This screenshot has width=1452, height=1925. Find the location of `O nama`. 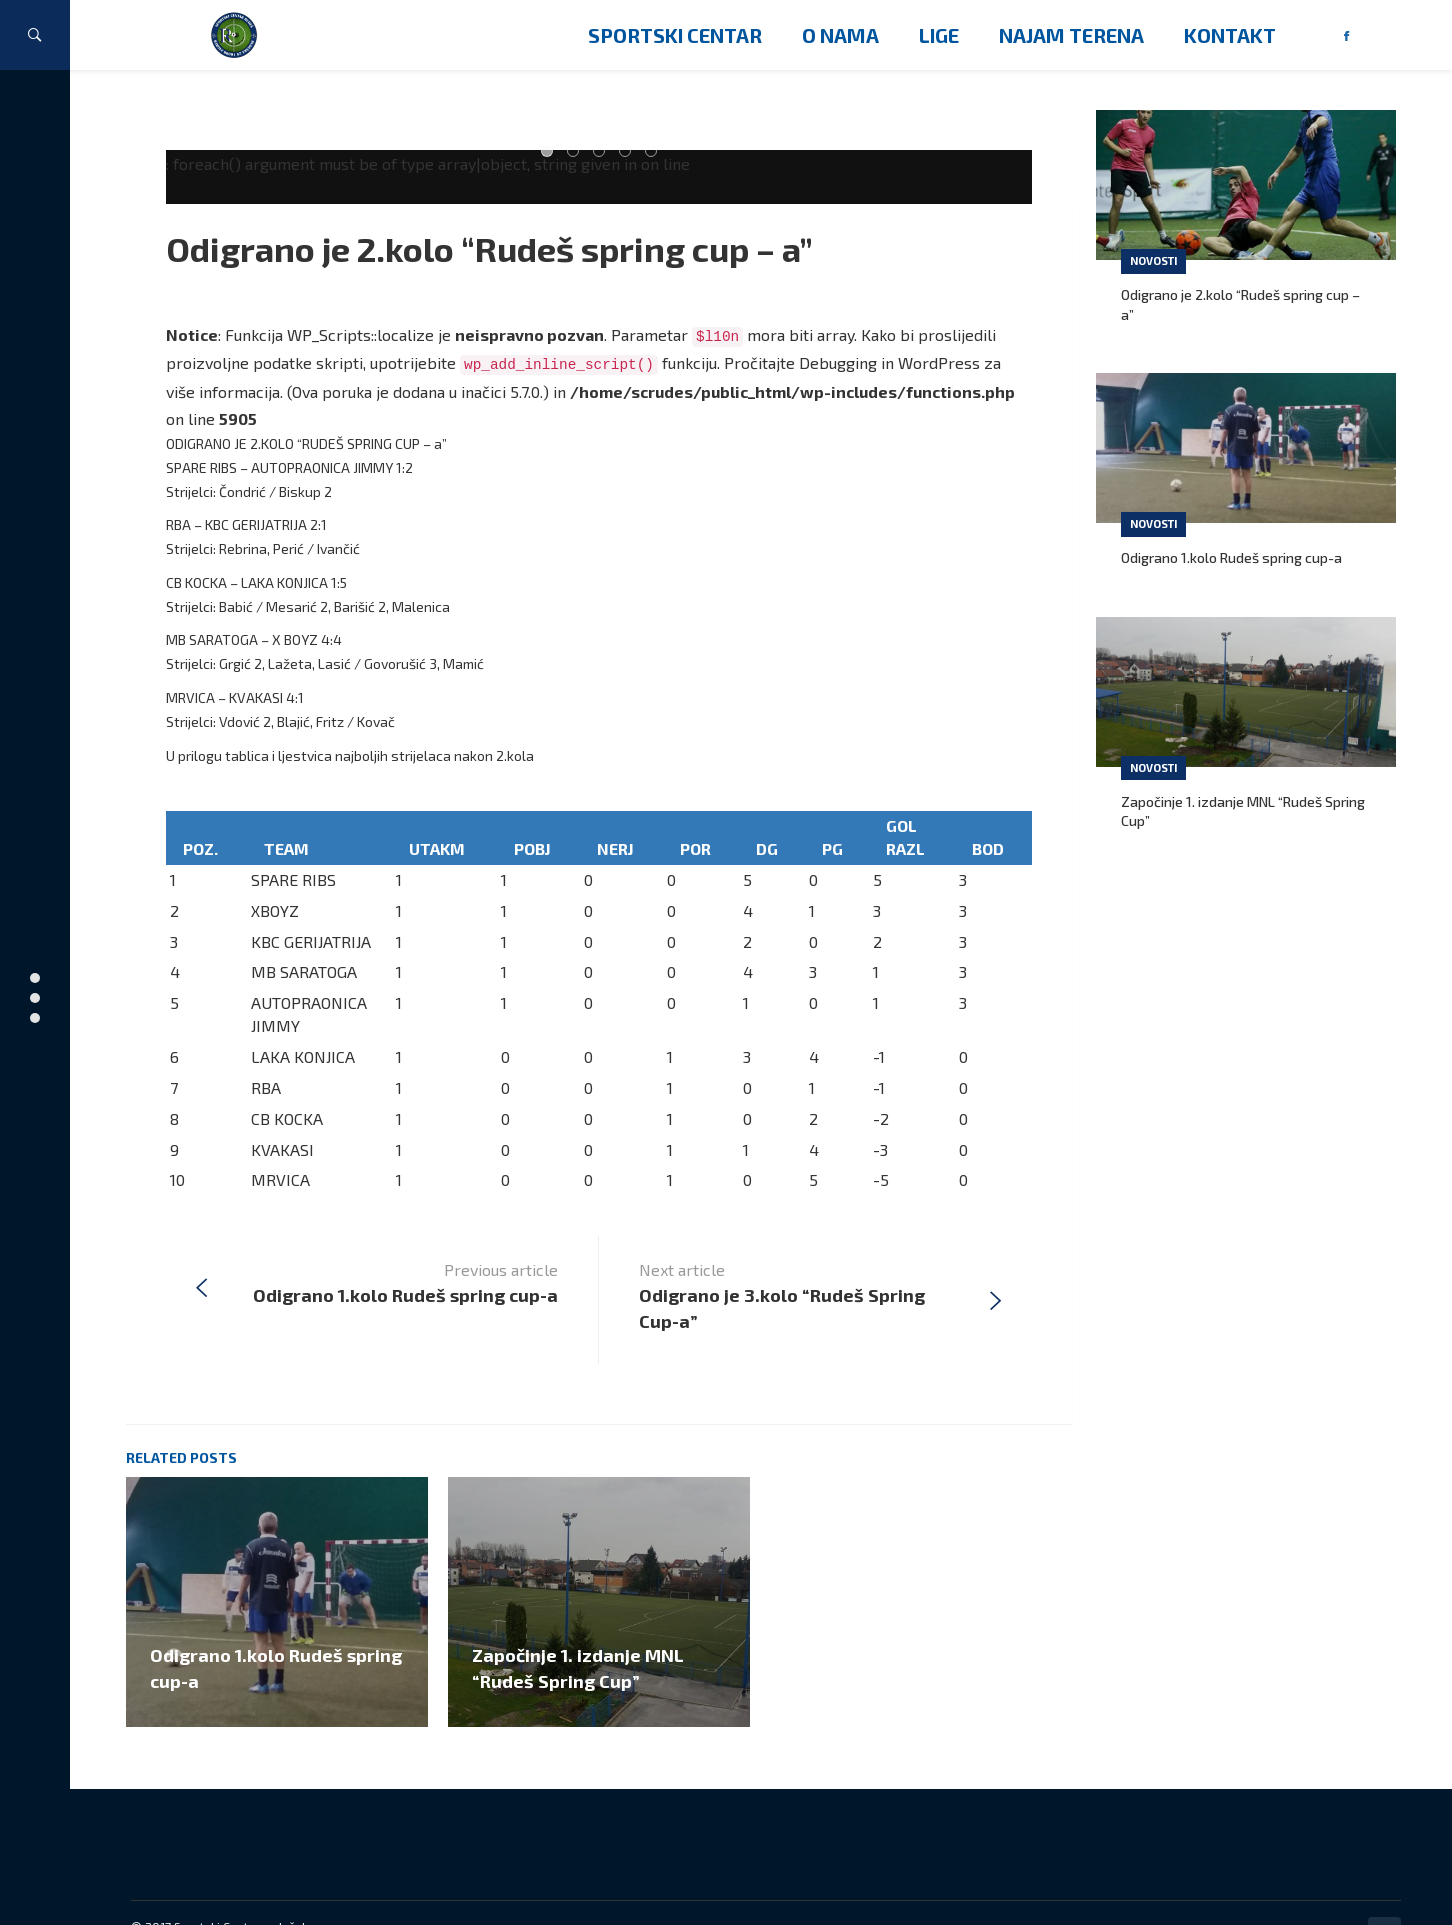

O nama is located at coordinates (840, 35).